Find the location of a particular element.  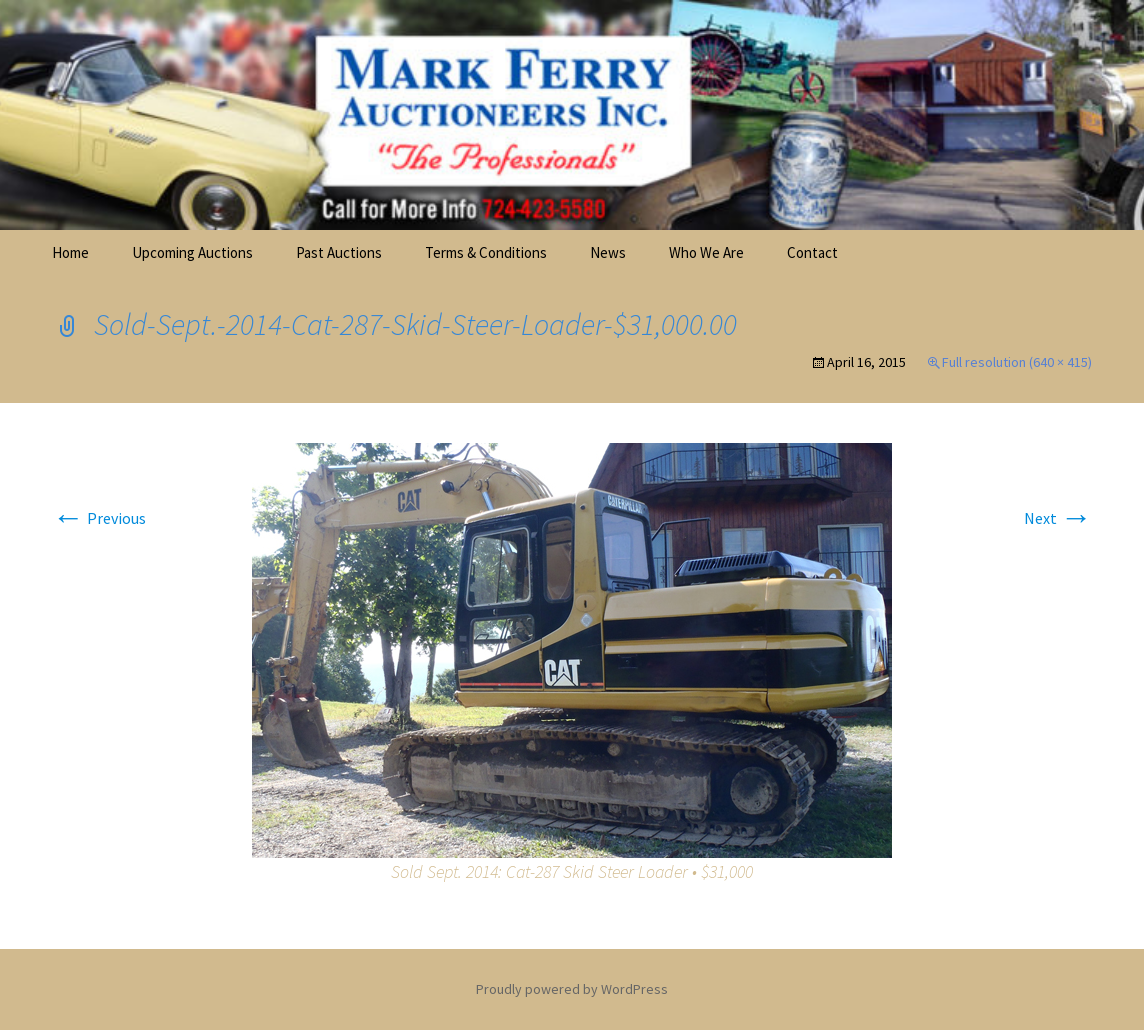

Previous is located at coordinates (99, 518).